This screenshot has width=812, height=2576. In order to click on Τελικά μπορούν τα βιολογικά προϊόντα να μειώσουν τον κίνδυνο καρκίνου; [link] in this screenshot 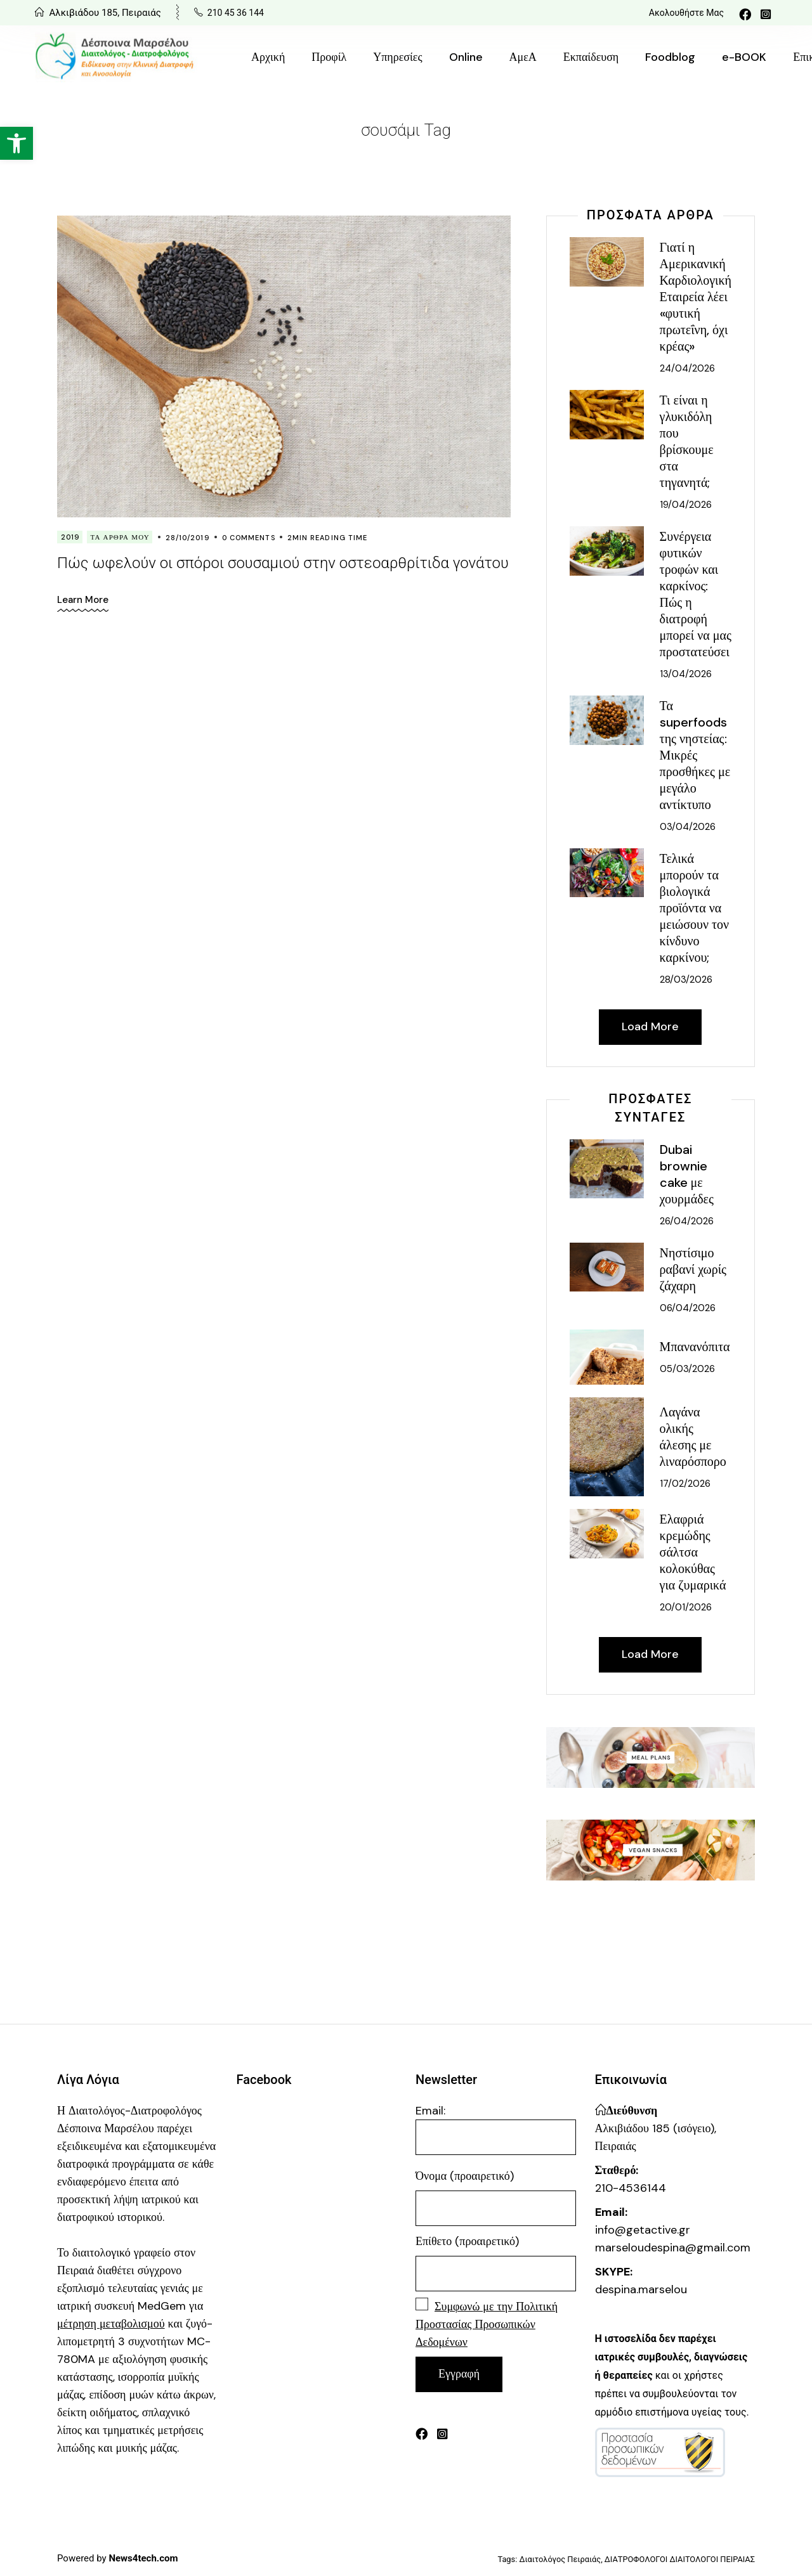, I will do `click(694, 908)`.